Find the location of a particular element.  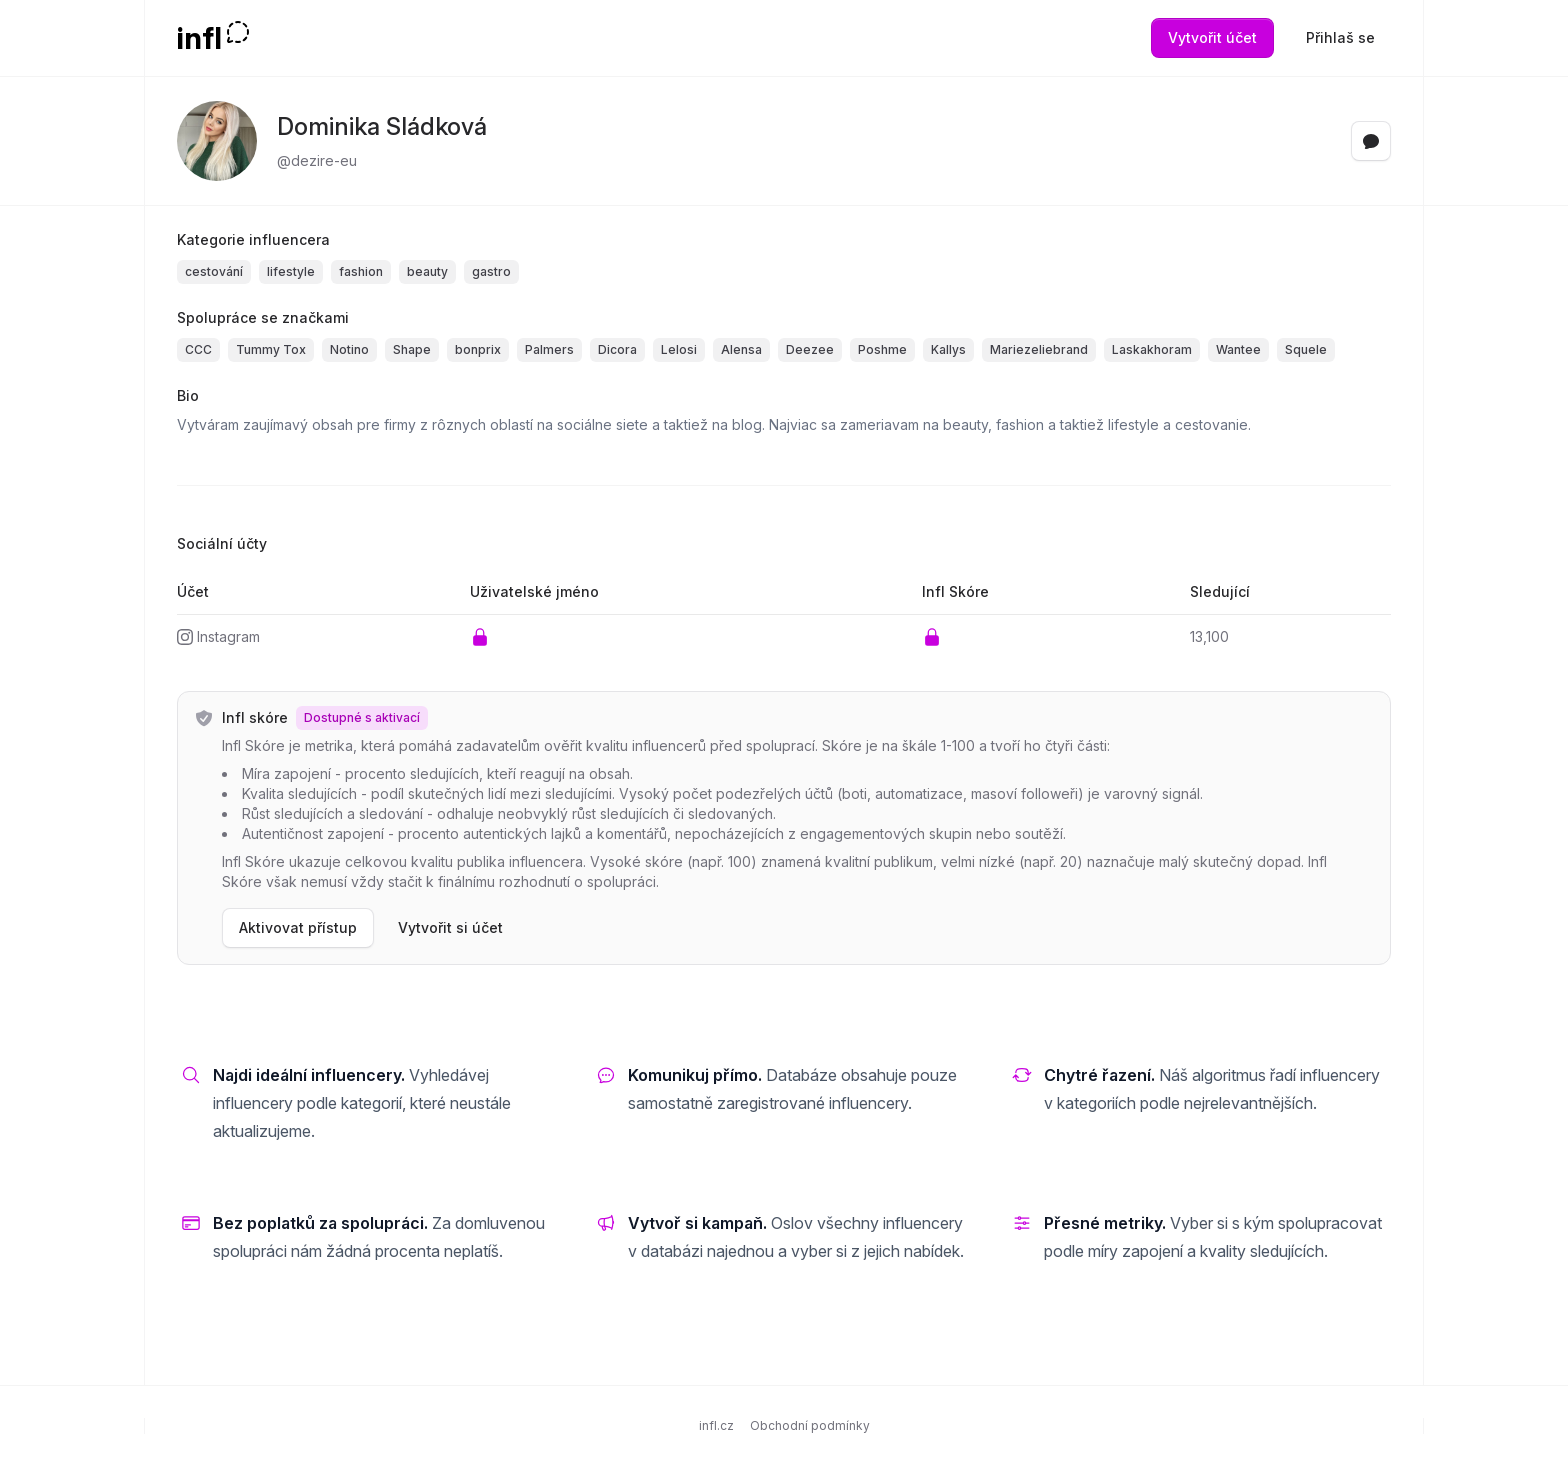

Aktivovat přístup is located at coordinates (298, 927).